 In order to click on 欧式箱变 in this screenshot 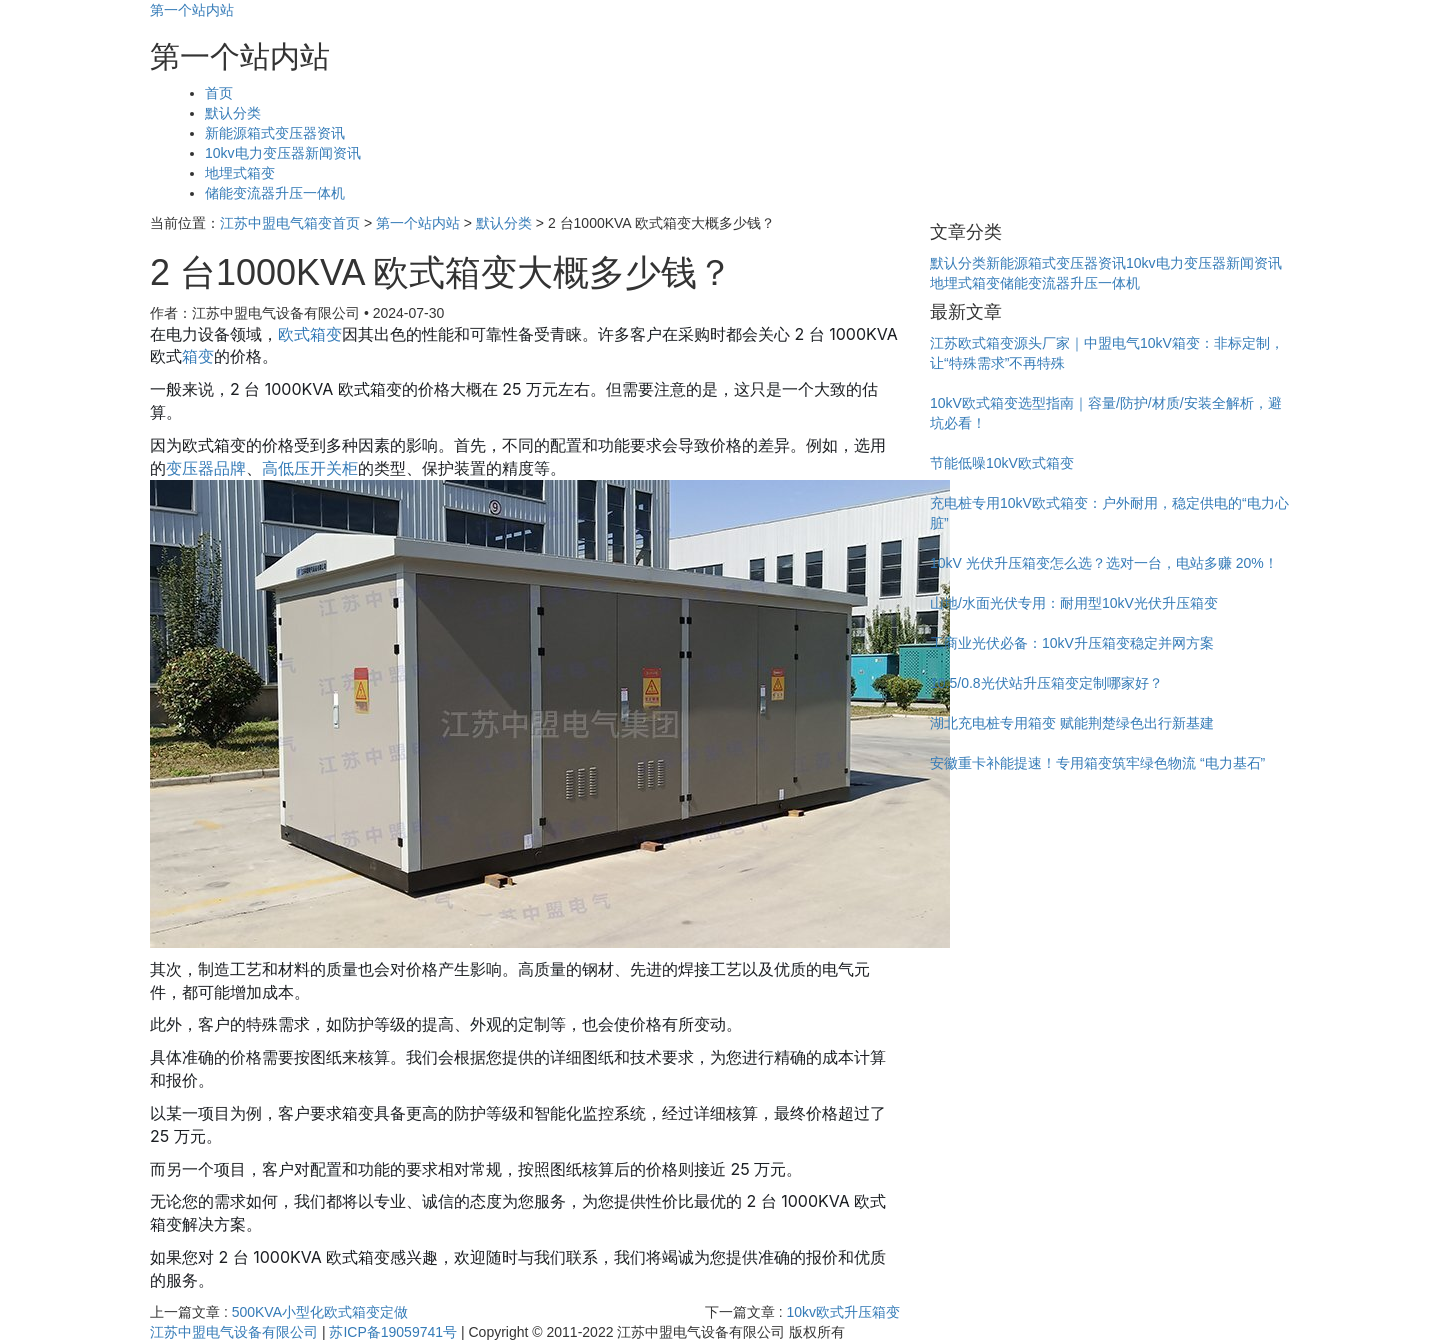, I will do `click(310, 334)`.